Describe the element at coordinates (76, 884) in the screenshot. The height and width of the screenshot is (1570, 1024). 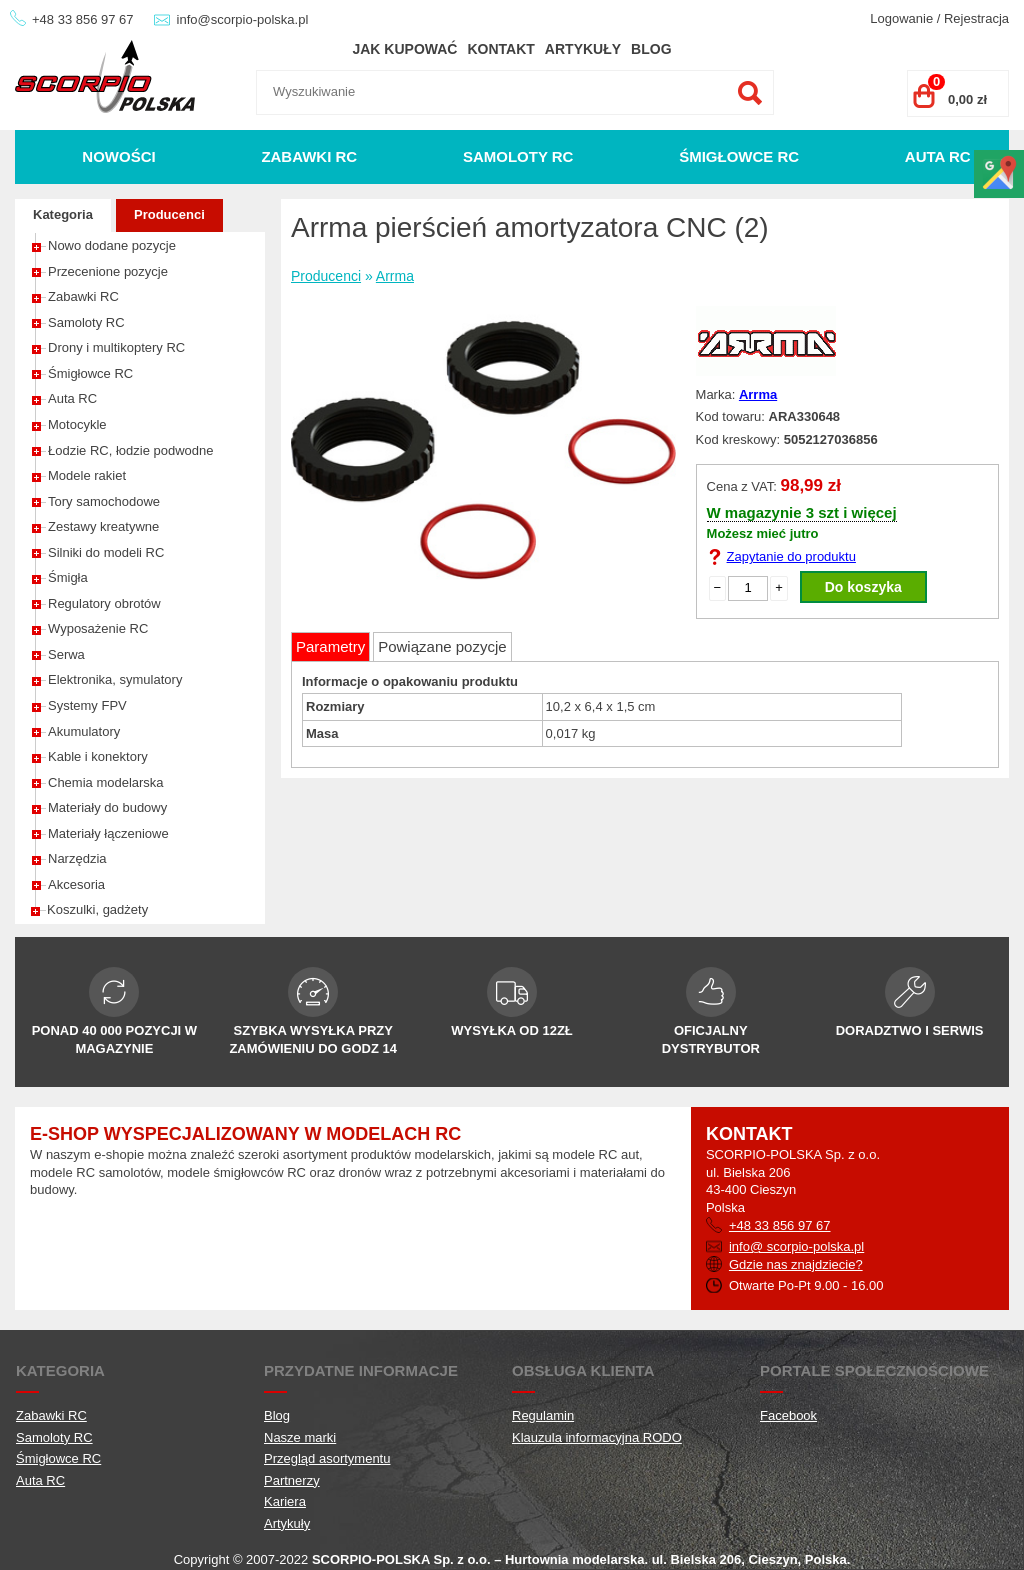
I see `Akcesoria` at that location.